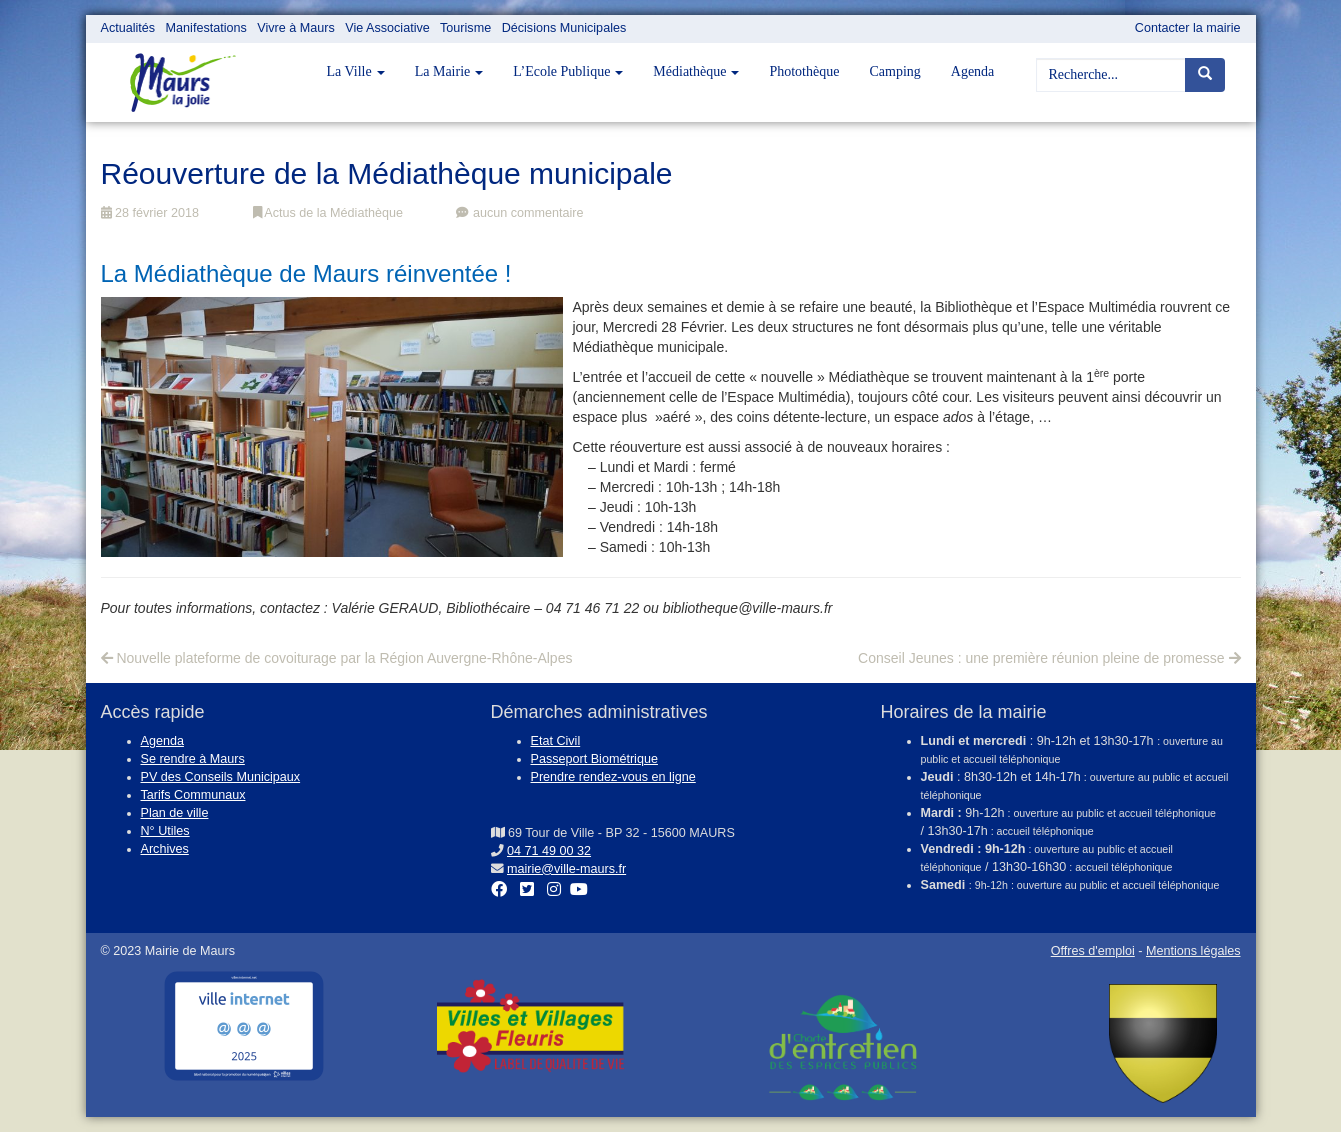  I want to click on Se rendre à Maurs, so click(193, 759).